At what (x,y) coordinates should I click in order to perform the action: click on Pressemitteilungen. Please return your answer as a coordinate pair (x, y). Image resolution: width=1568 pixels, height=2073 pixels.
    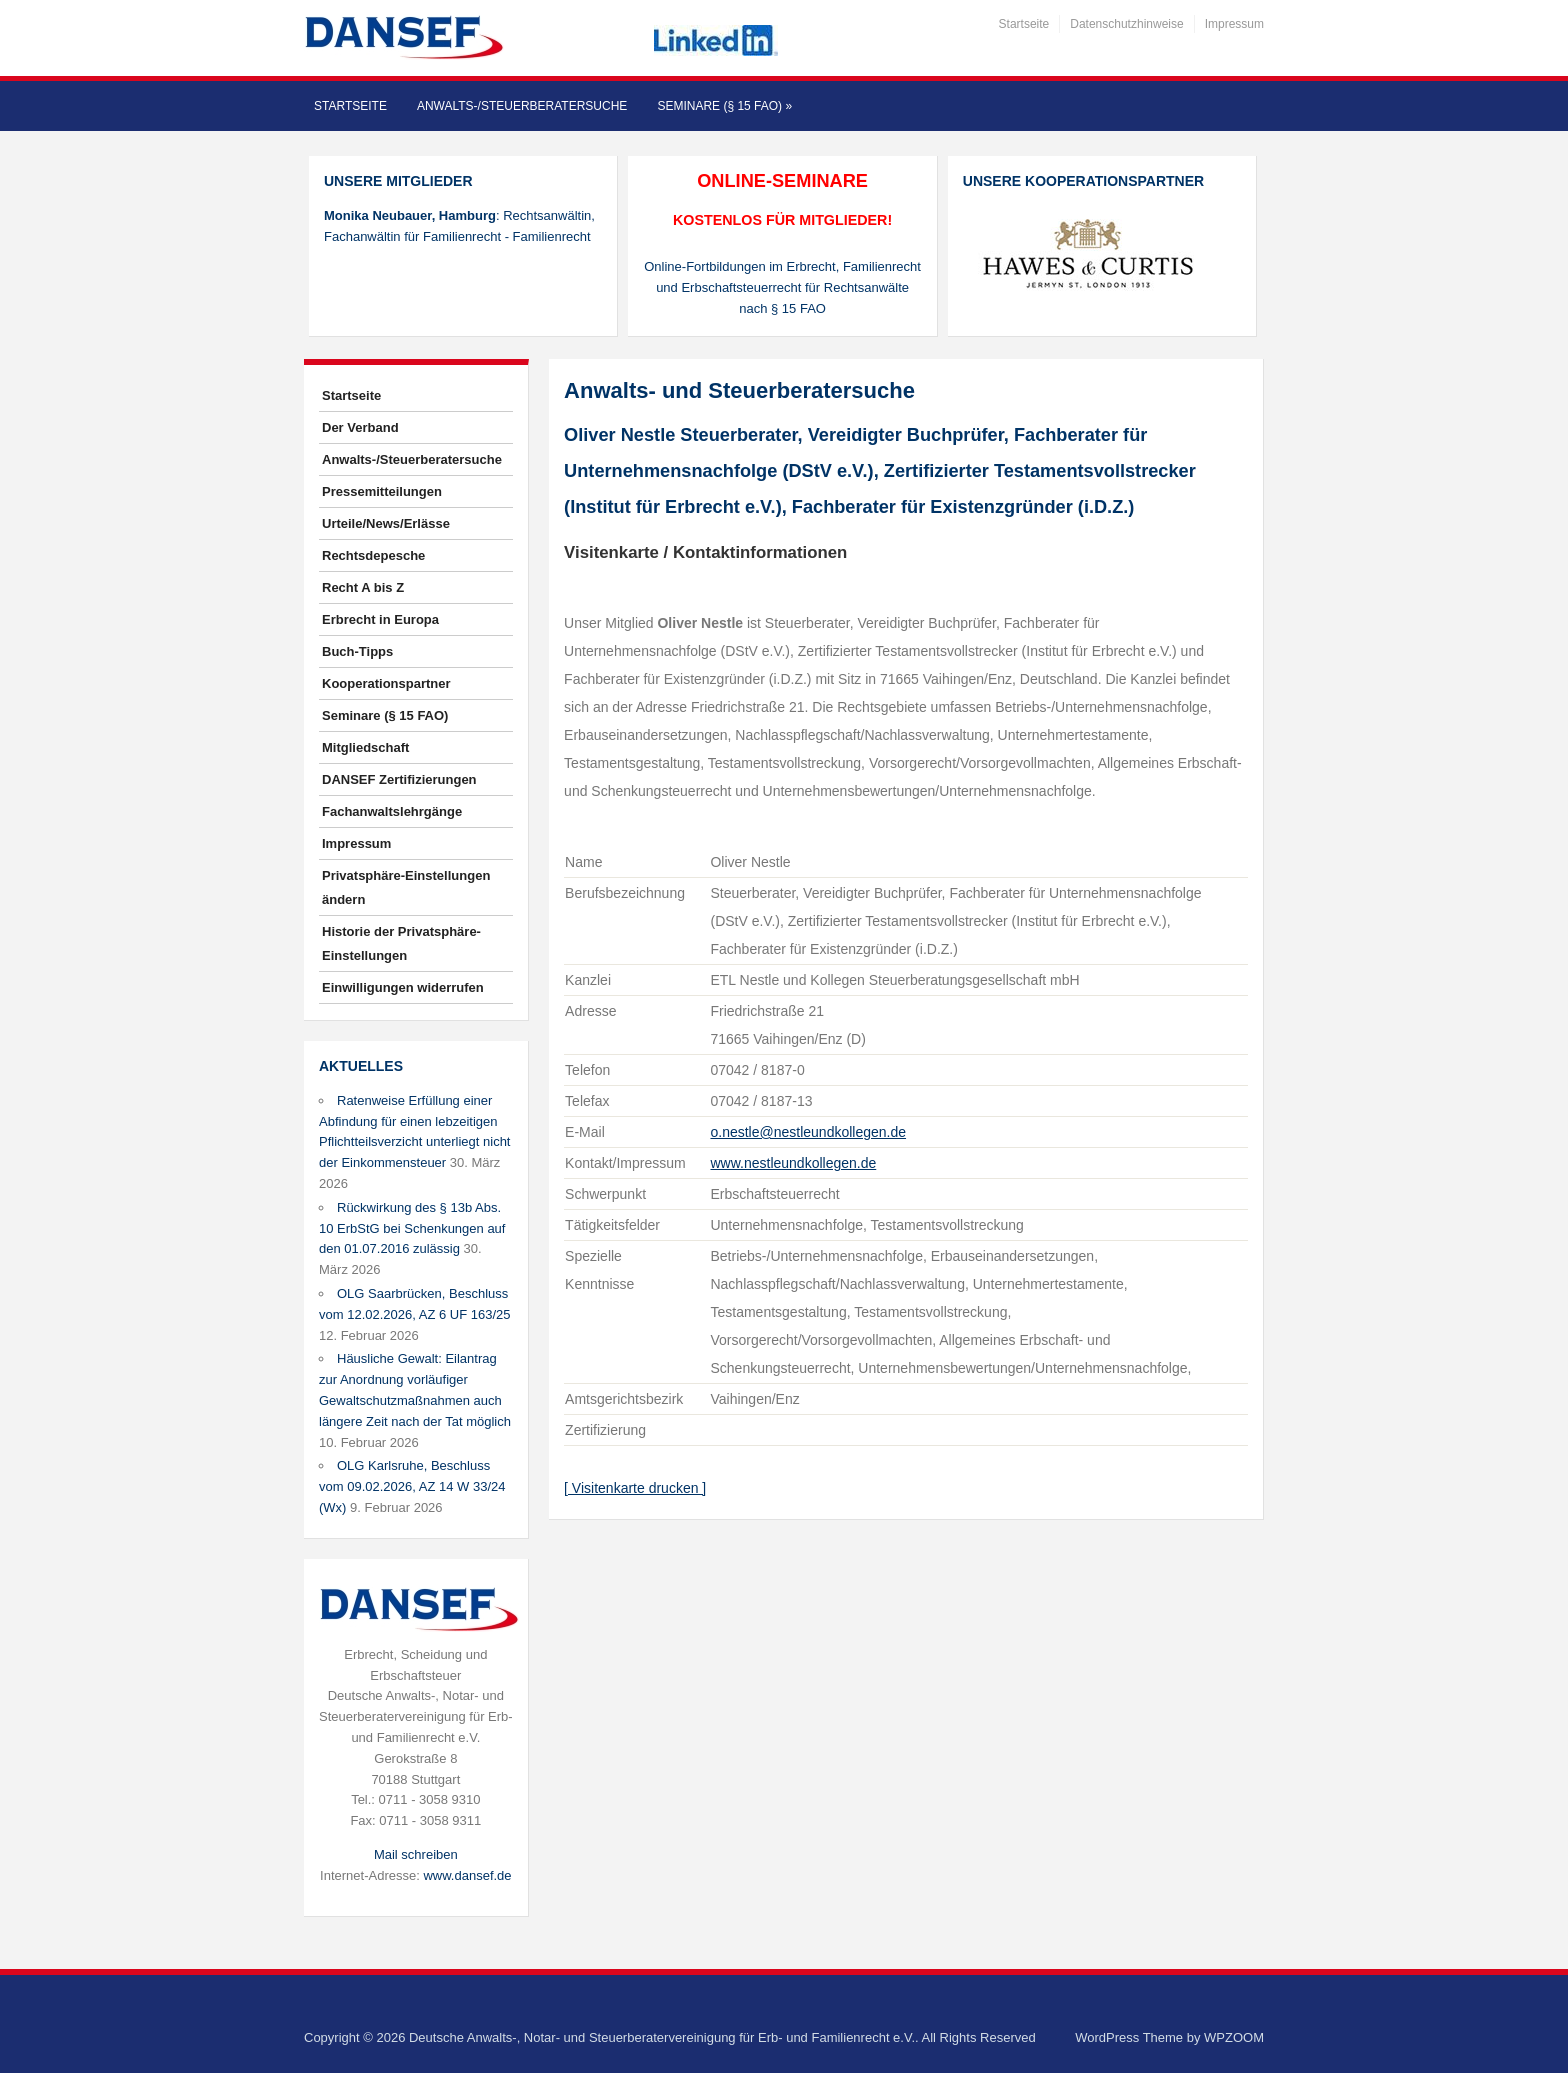
    Looking at the image, I should click on (382, 491).